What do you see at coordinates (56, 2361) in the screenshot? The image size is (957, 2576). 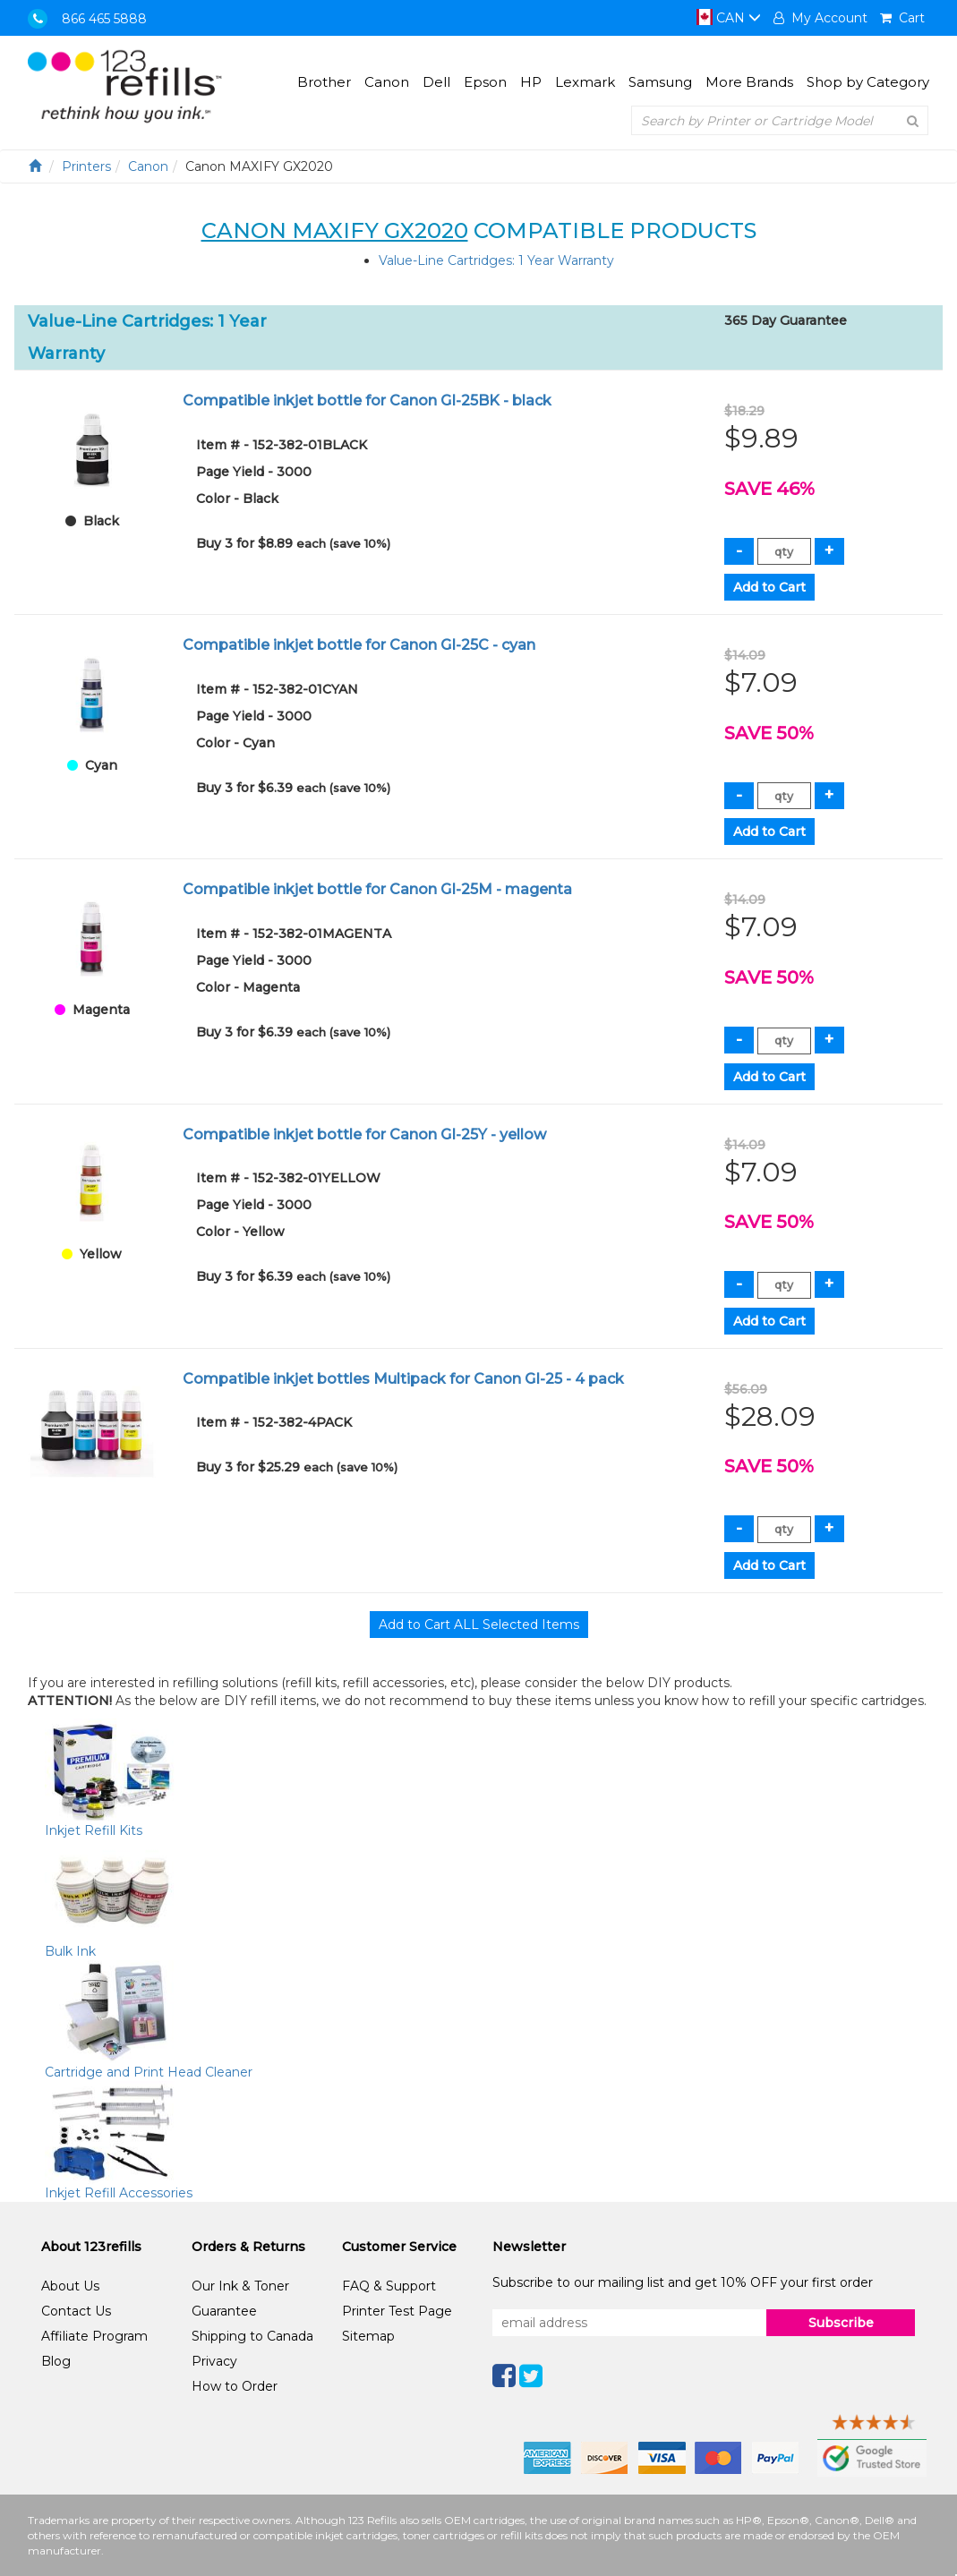 I see `Blog` at bounding box center [56, 2361].